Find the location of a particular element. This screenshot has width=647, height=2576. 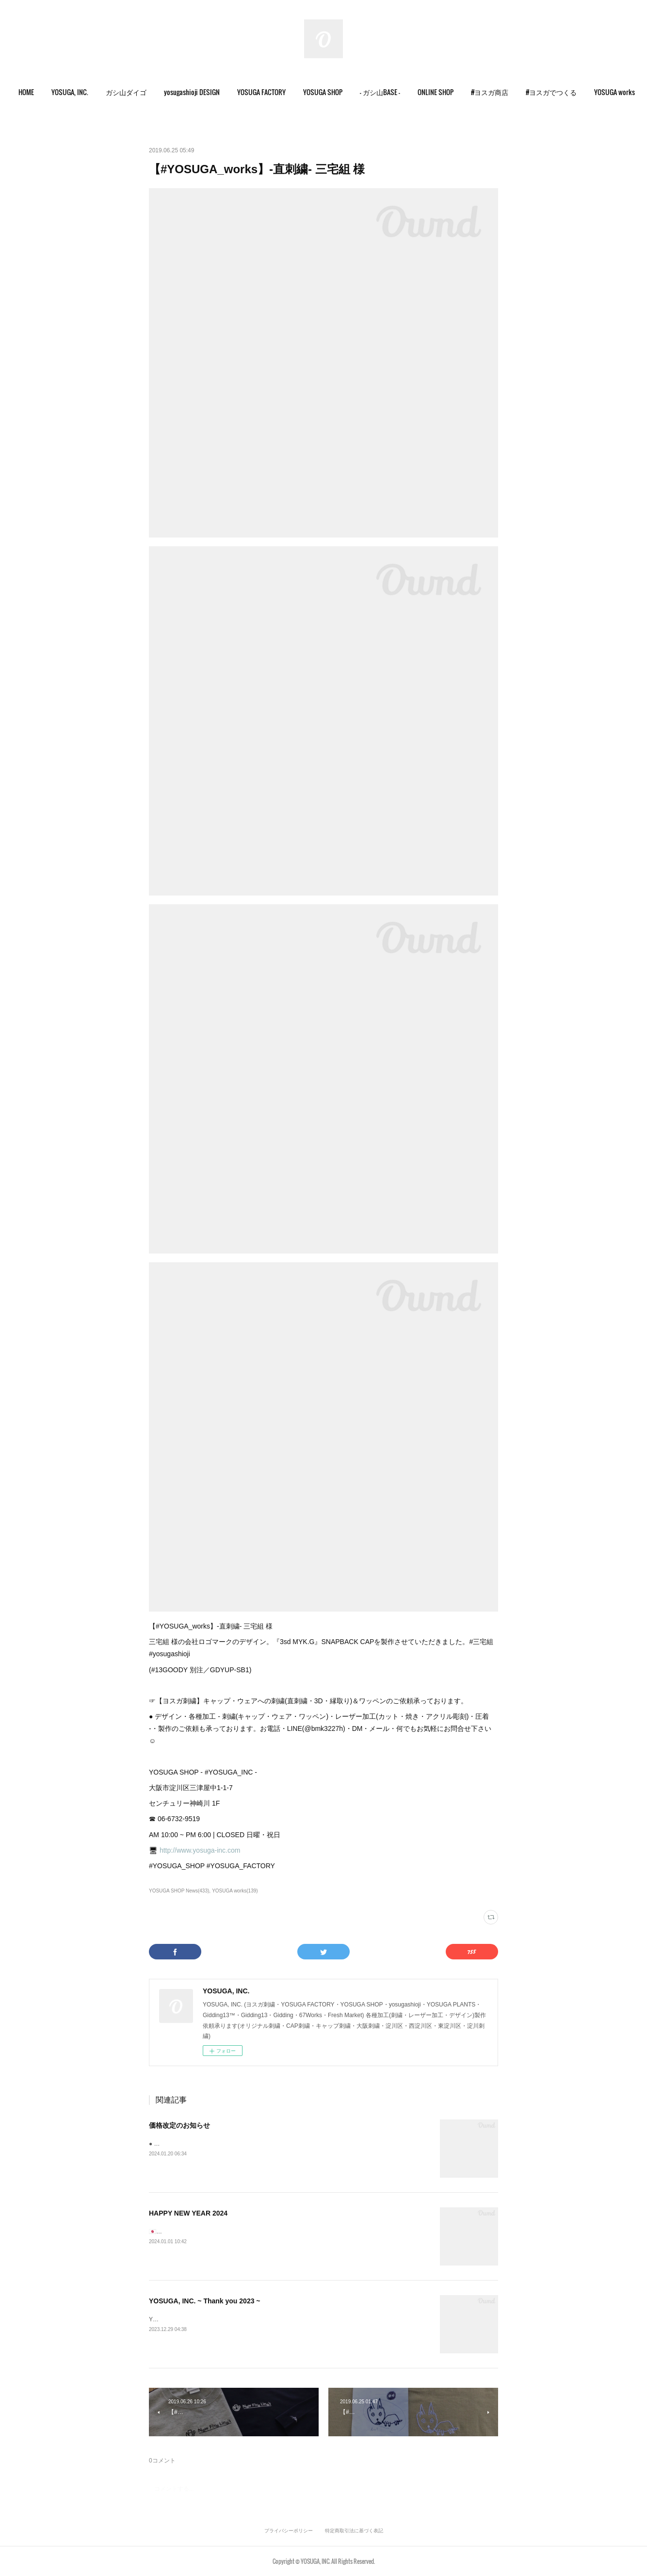

HAPPY NEW YEAR 2024 is located at coordinates (188, 2213).